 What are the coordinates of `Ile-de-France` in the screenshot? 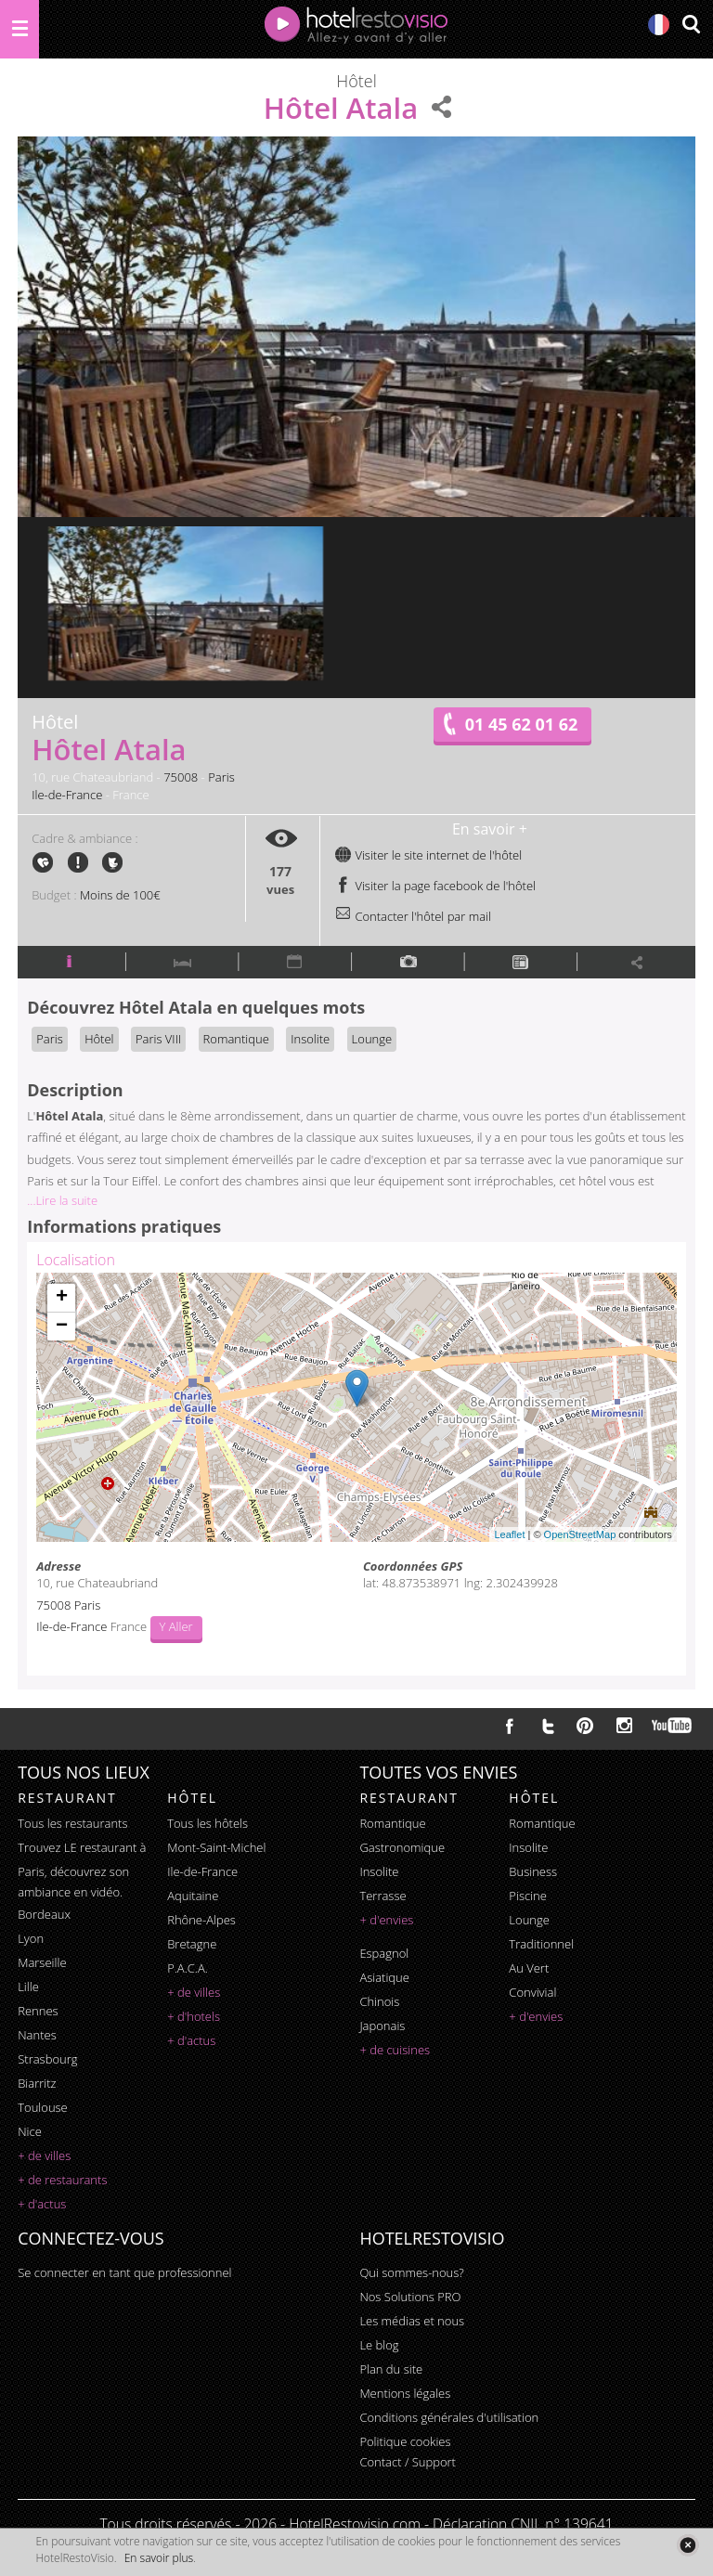 It's located at (67, 794).